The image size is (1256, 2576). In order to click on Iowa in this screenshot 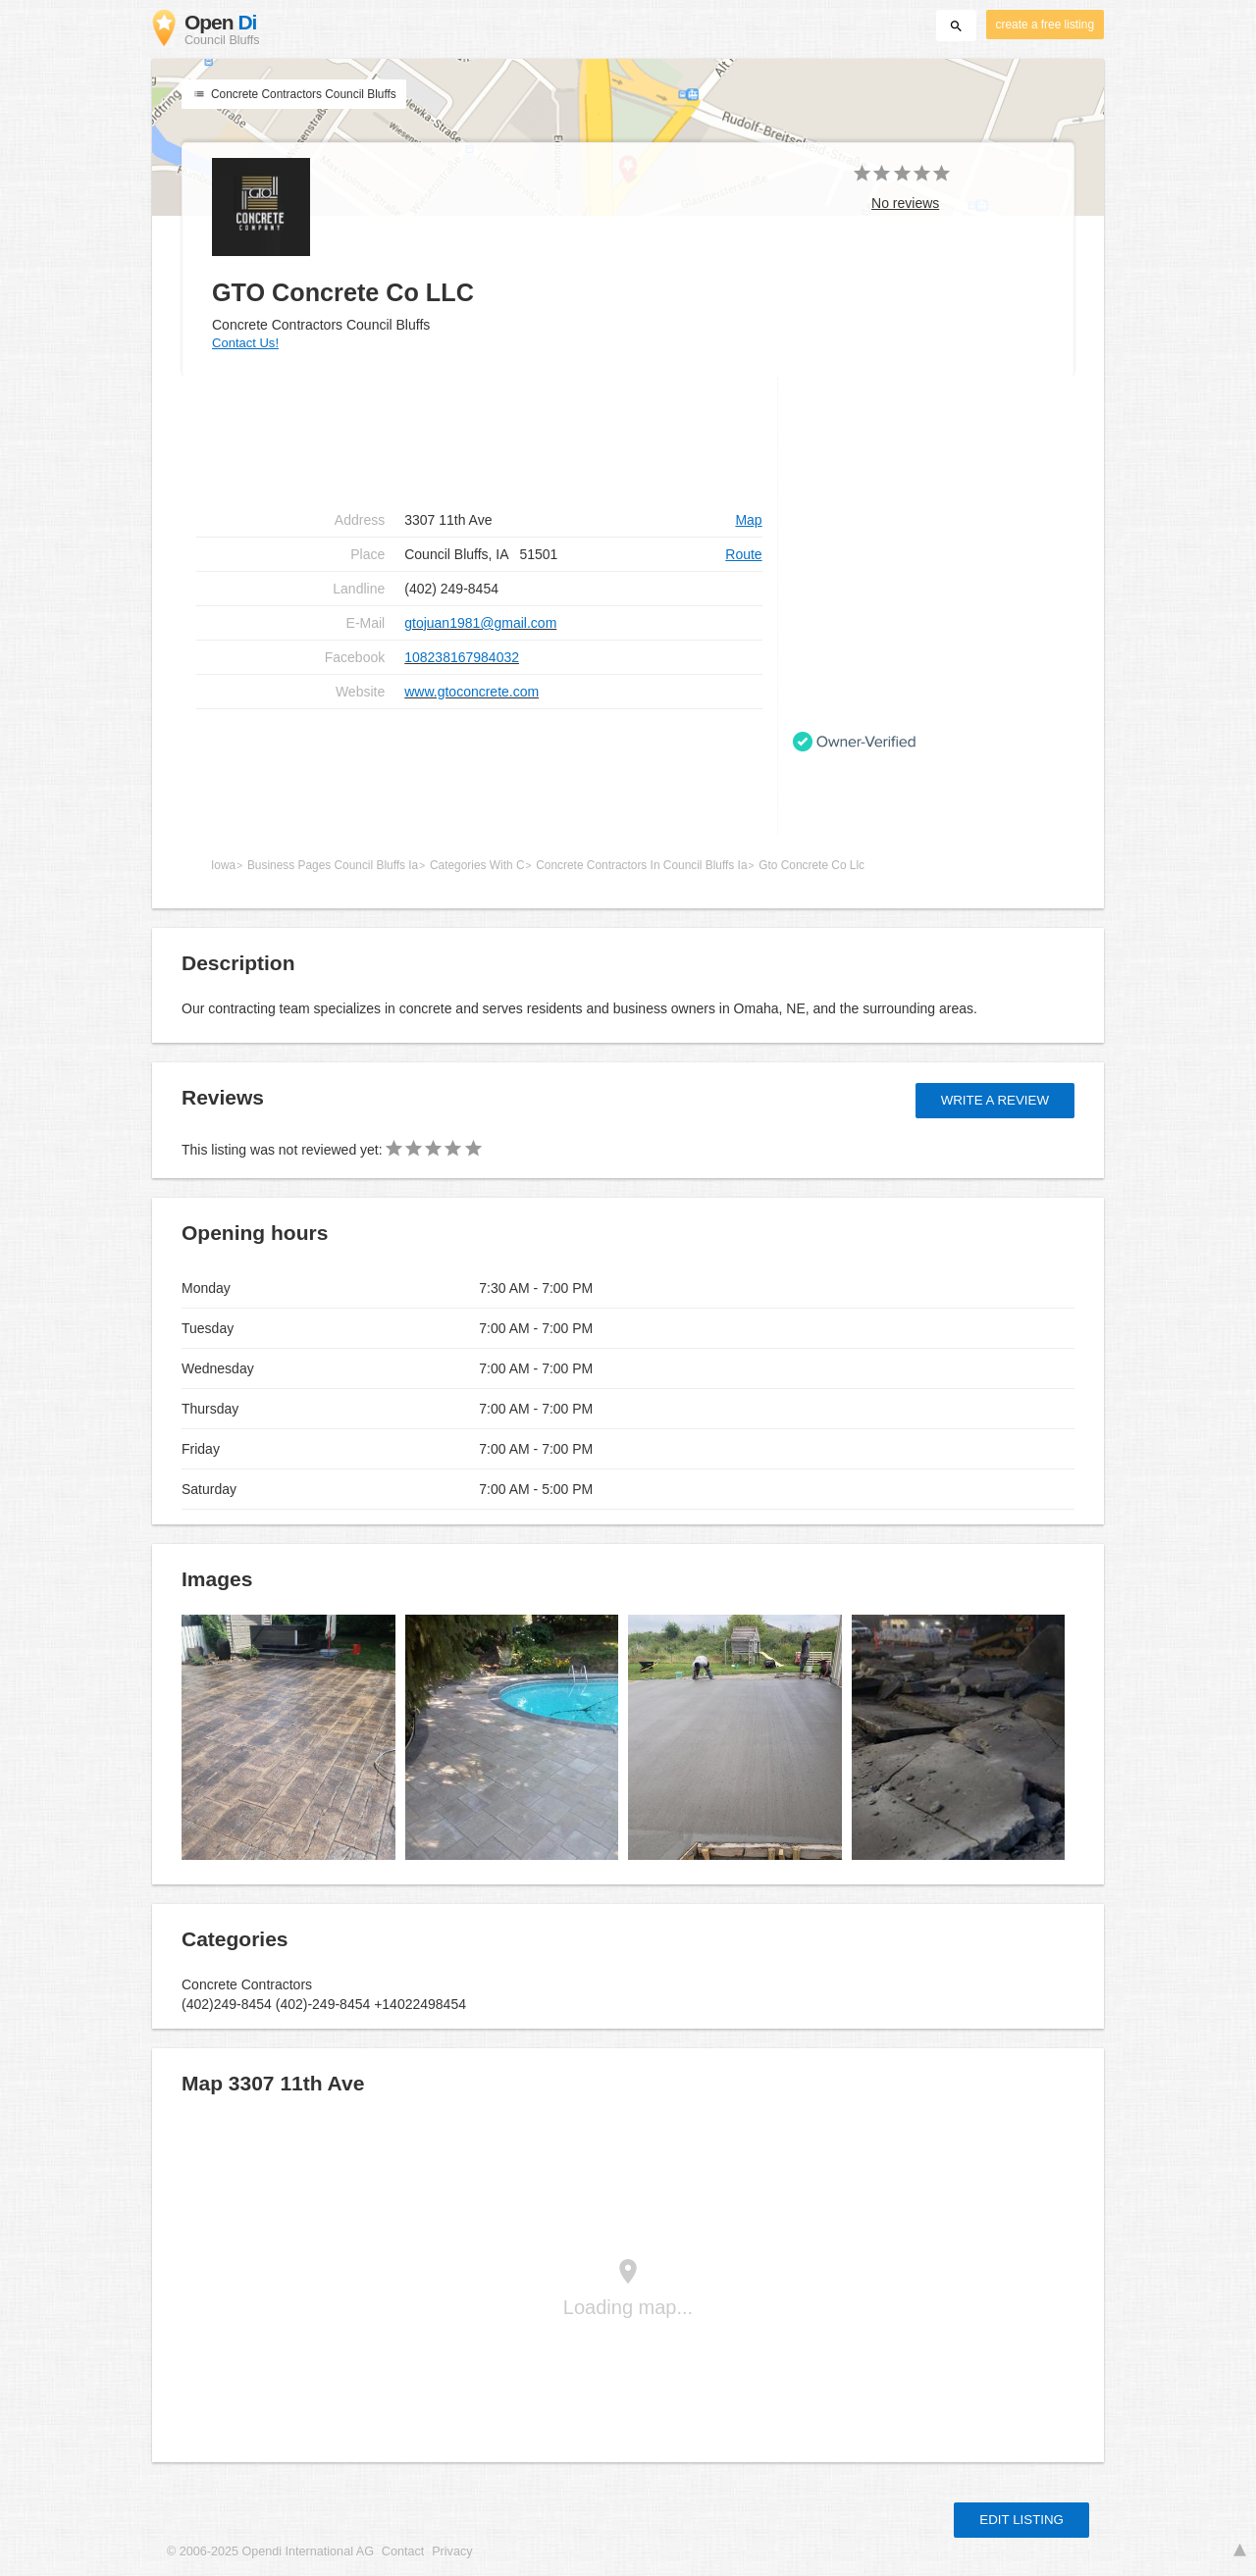, I will do `click(223, 865)`.